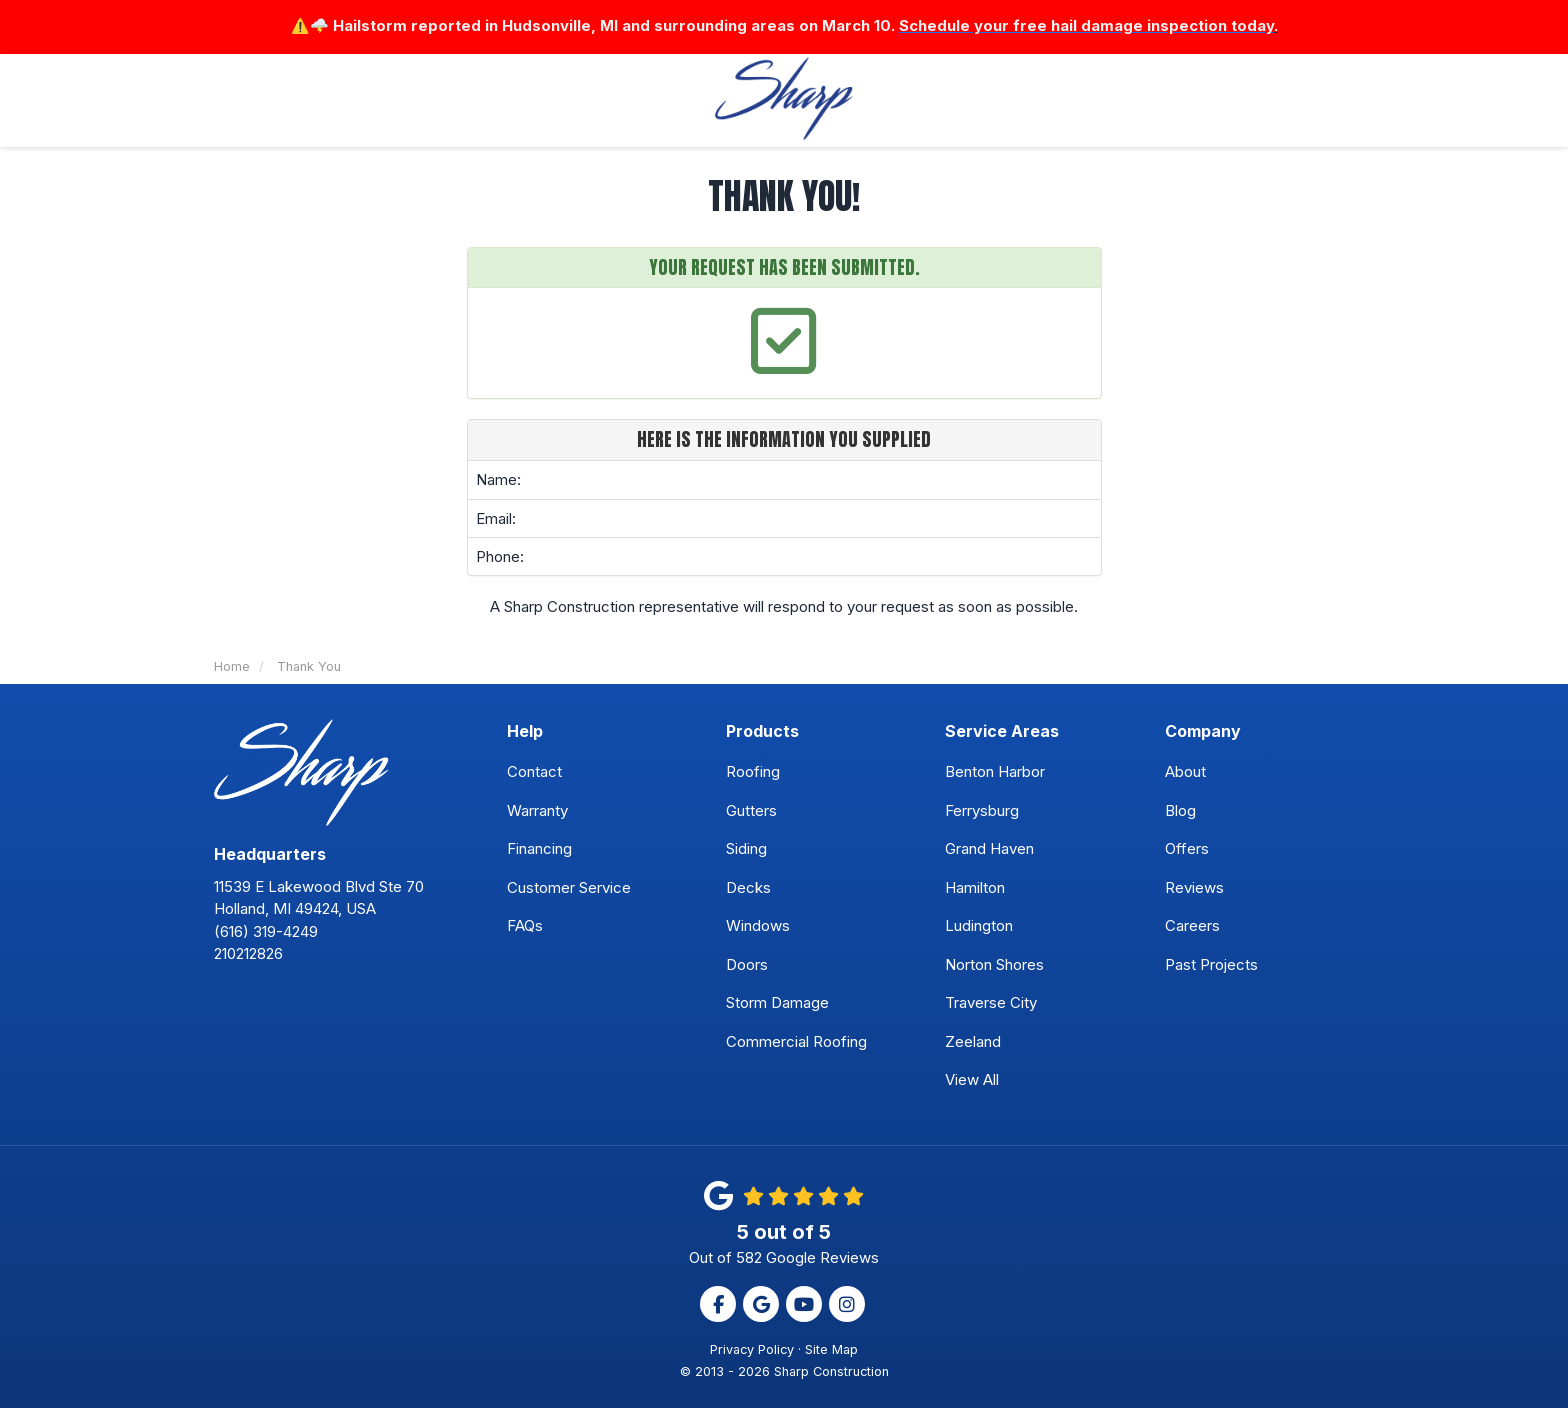  Describe the element at coordinates (1192, 926) in the screenshot. I see `Careers` at that location.